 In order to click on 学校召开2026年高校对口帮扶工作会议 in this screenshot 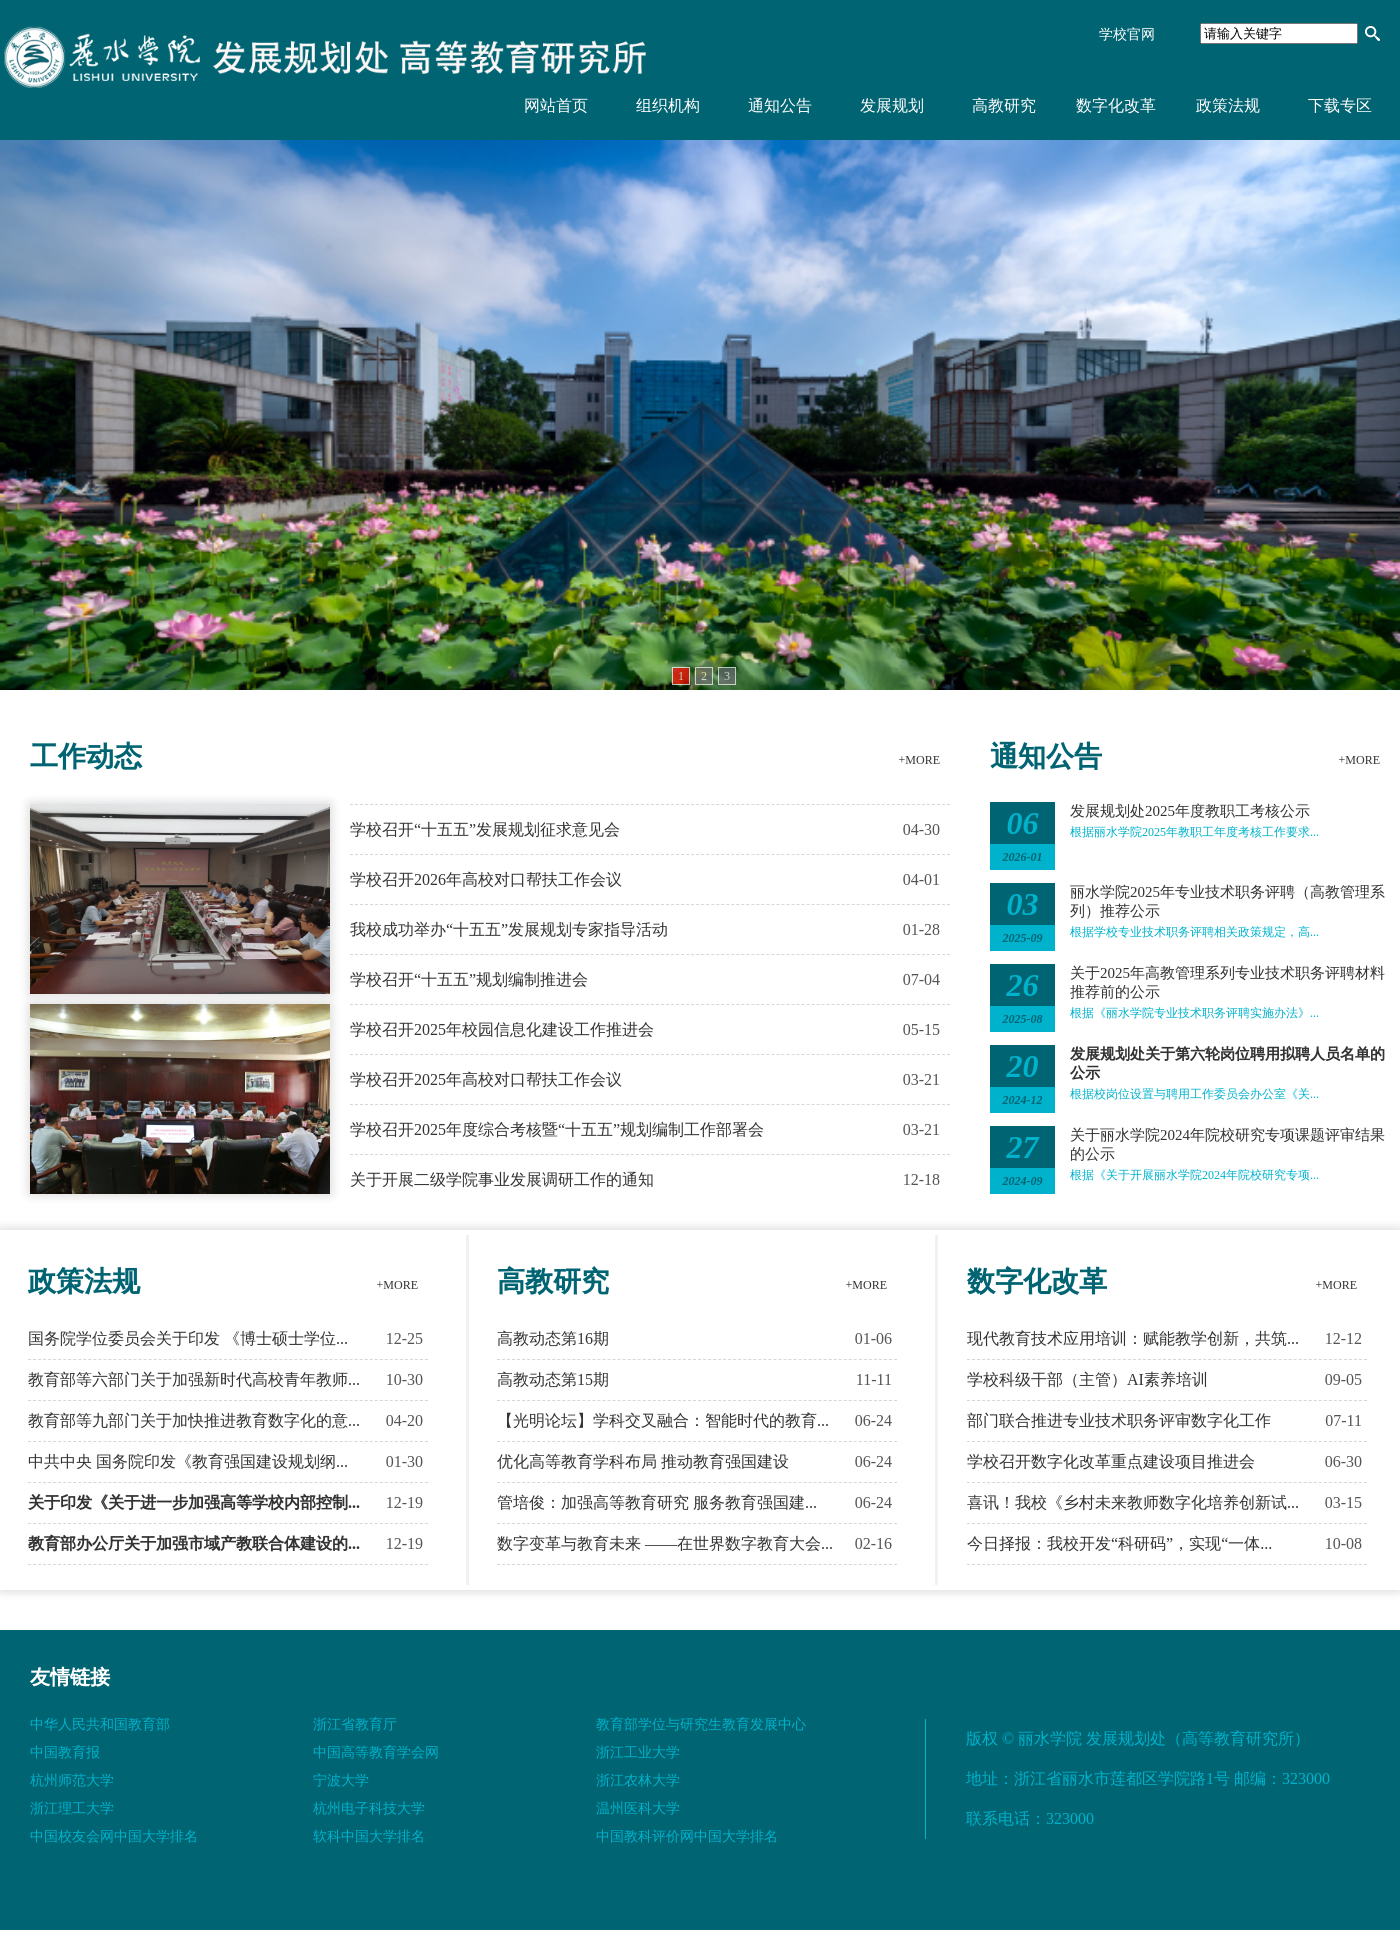, I will do `click(486, 879)`.